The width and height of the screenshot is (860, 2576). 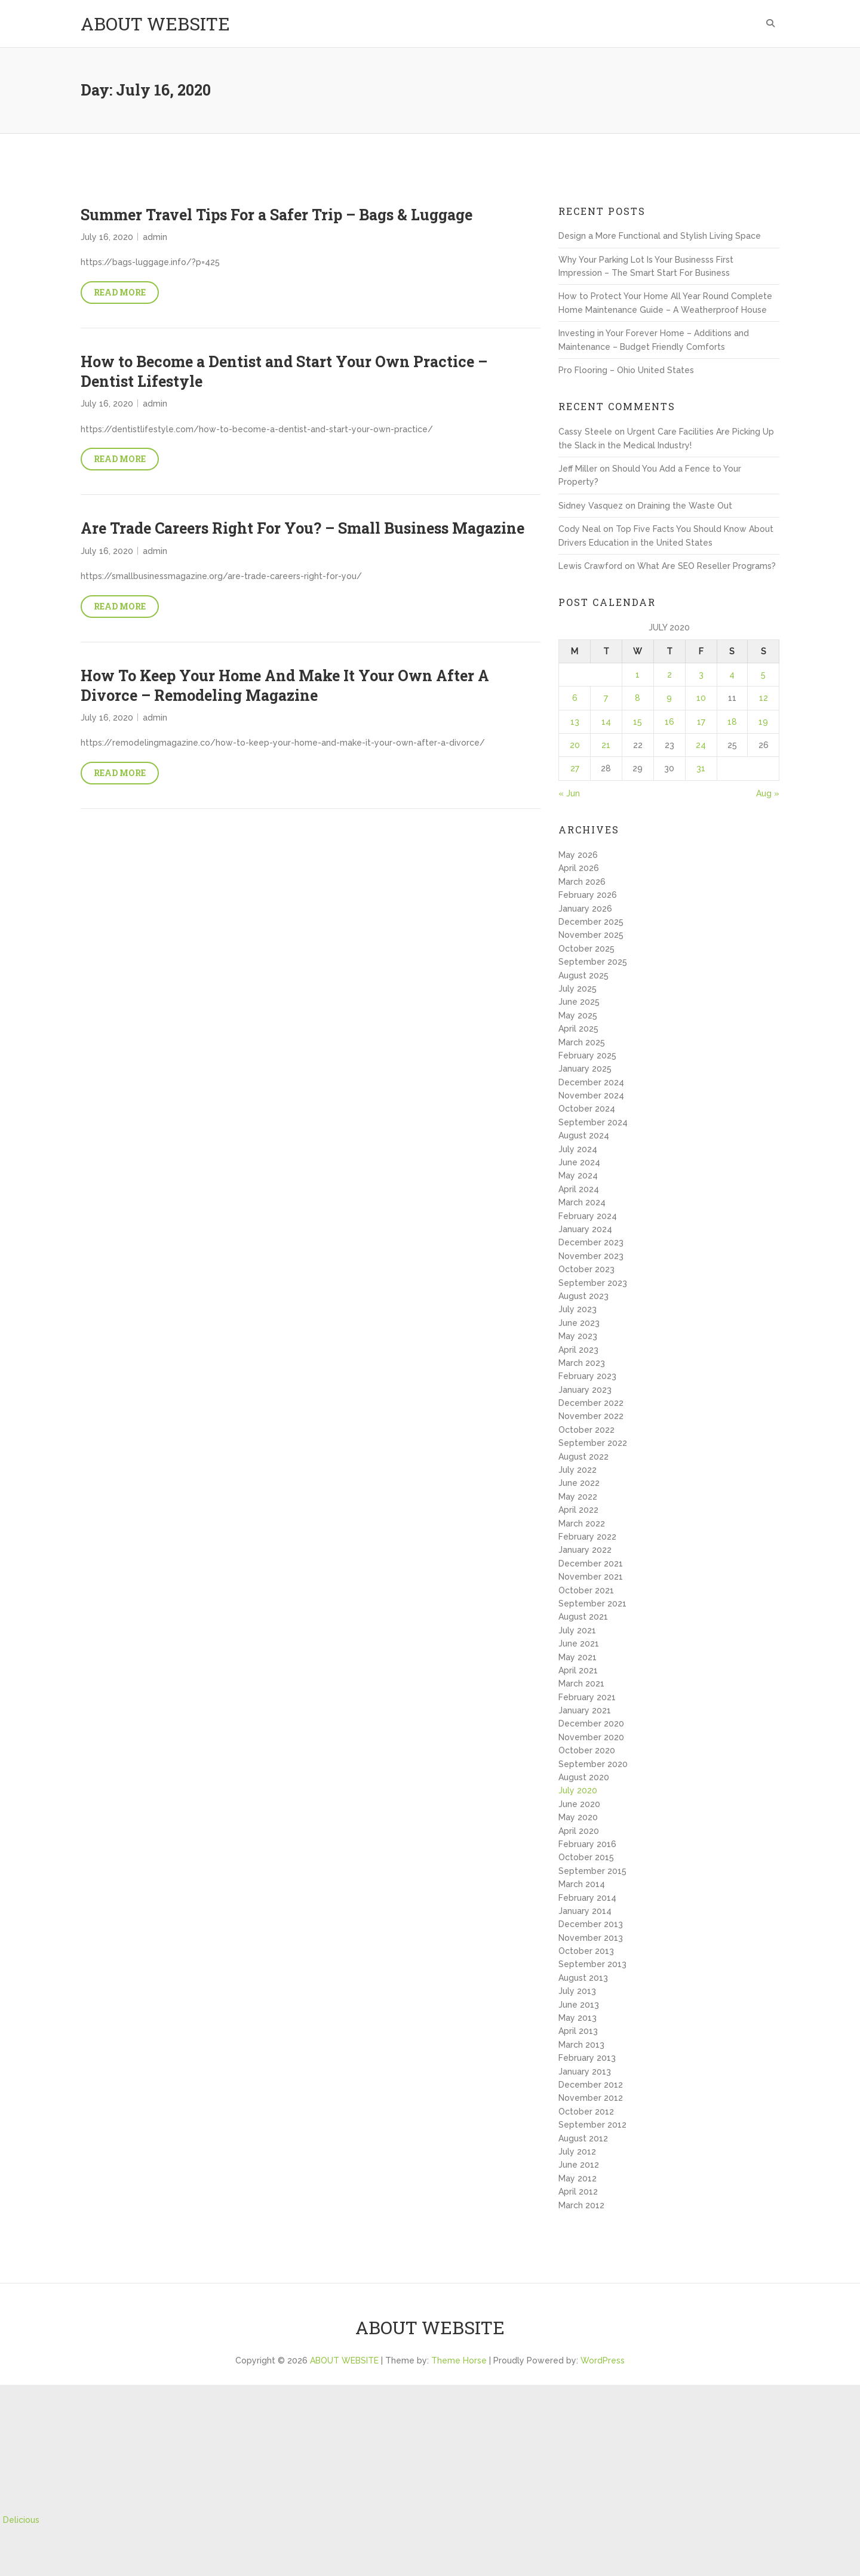 I want to click on December 2021, so click(x=590, y=1563).